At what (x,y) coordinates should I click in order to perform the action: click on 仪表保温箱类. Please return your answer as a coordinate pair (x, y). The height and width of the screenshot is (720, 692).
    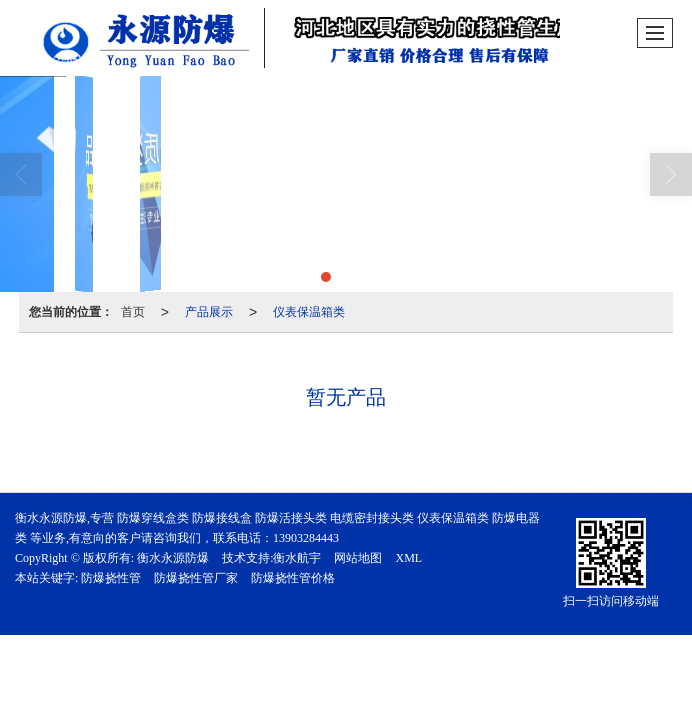
    Looking at the image, I should click on (309, 312).